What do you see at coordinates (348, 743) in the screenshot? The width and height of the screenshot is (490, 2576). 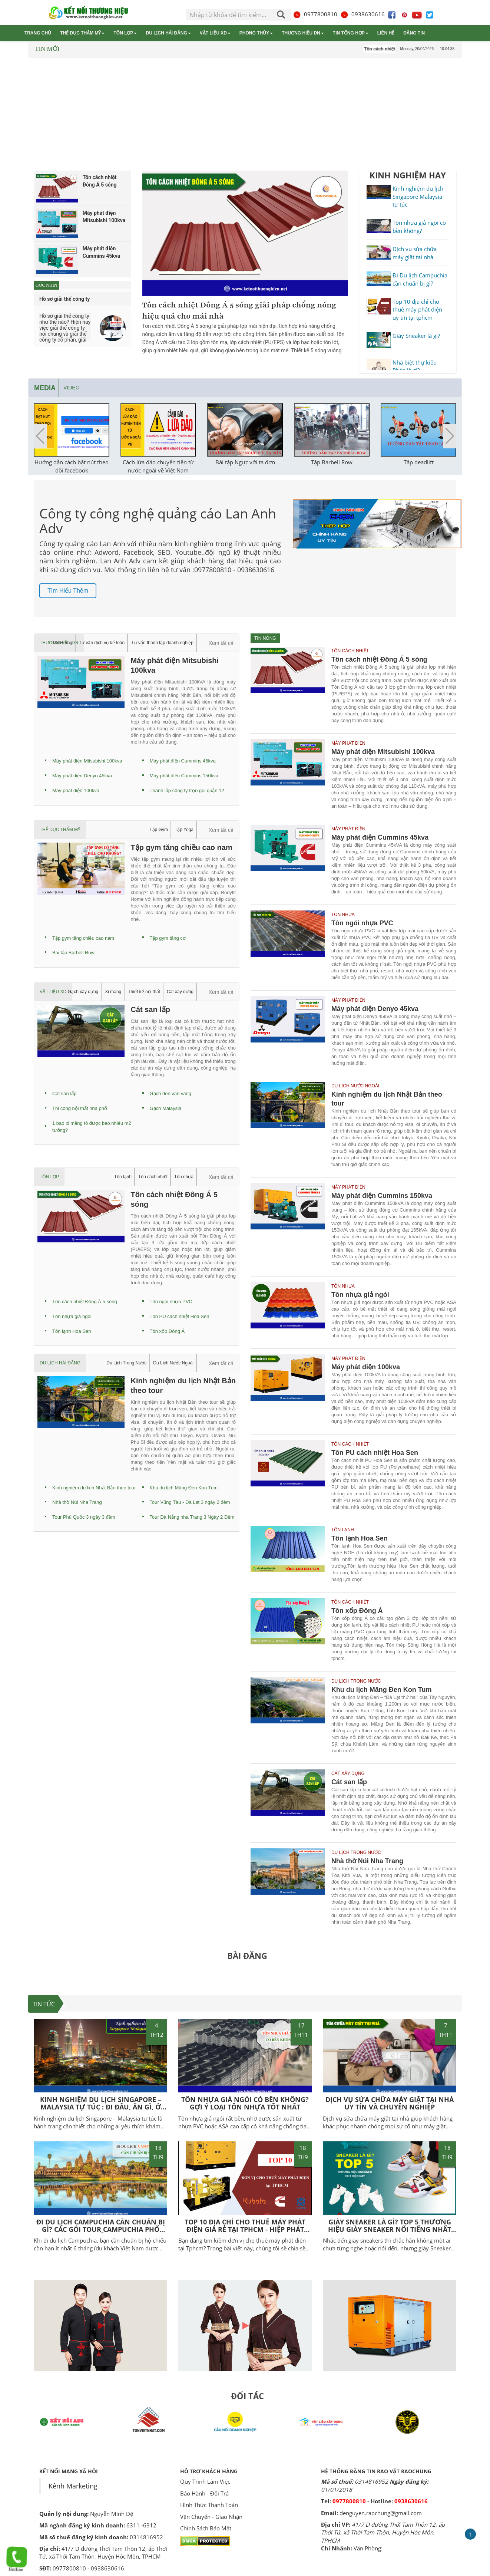 I see `Máy phát điện` at bounding box center [348, 743].